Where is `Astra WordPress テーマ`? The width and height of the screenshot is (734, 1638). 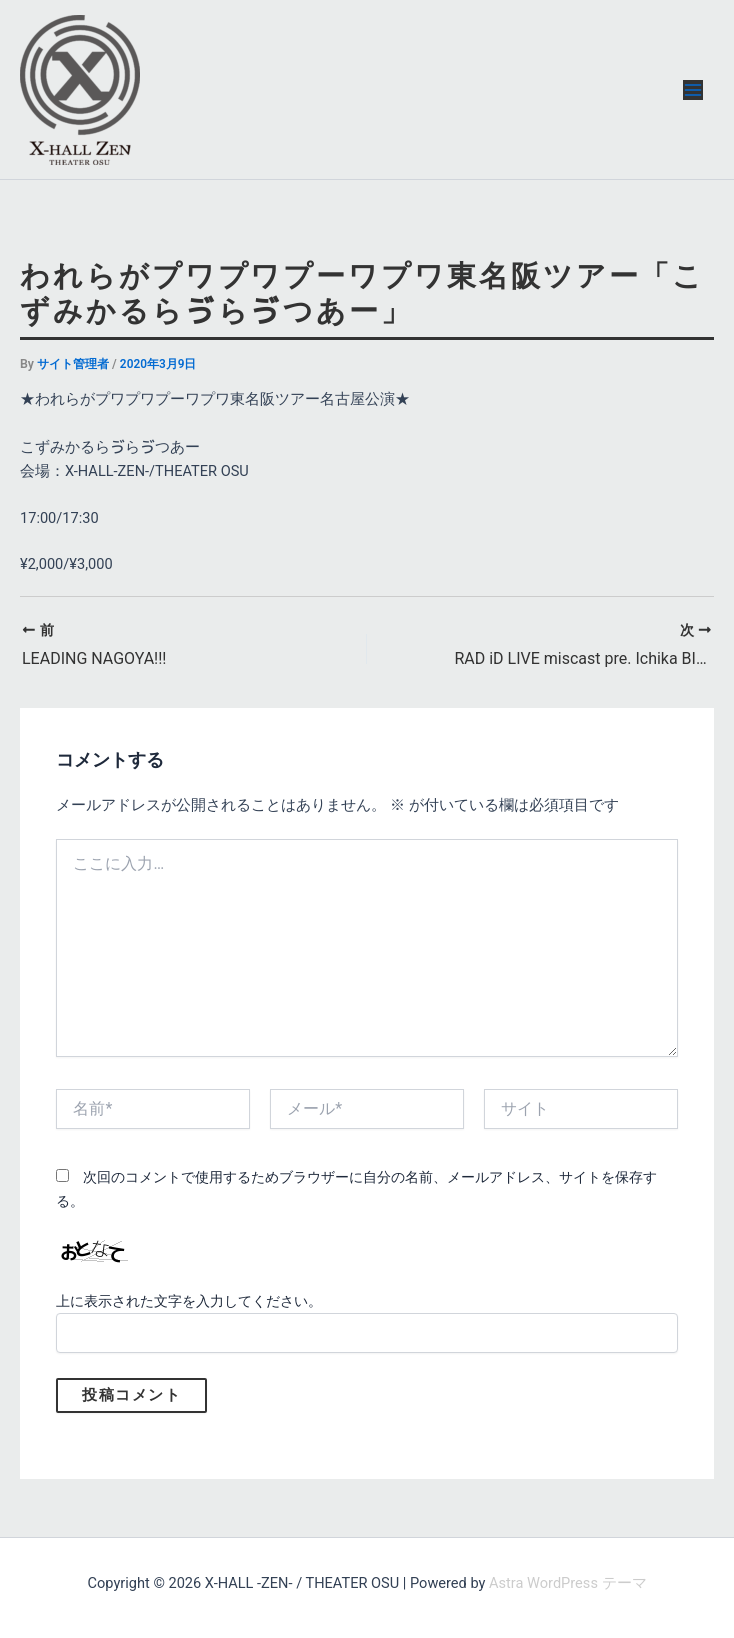 Astra WordPress テーマ is located at coordinates (567, 1583).